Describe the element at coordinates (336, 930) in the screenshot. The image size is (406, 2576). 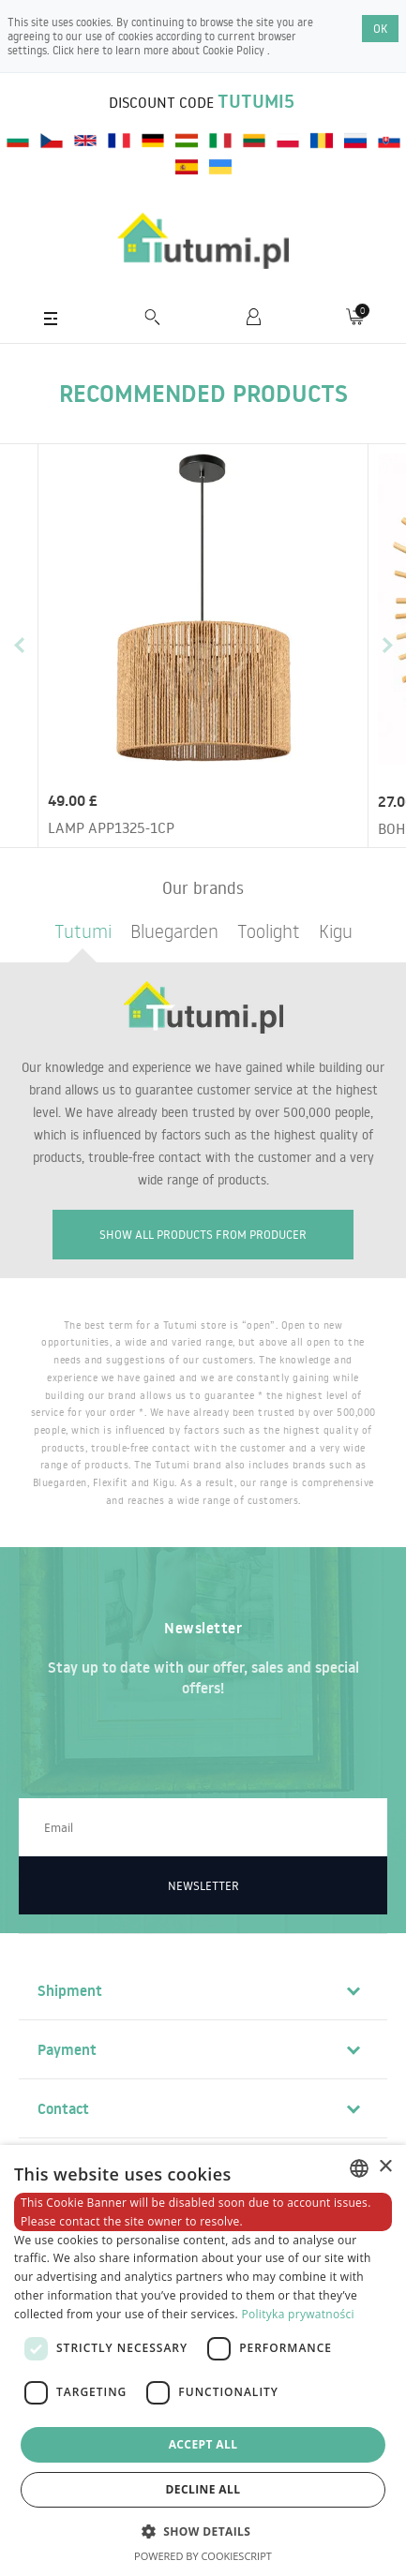
I see `Kigu` at that location.